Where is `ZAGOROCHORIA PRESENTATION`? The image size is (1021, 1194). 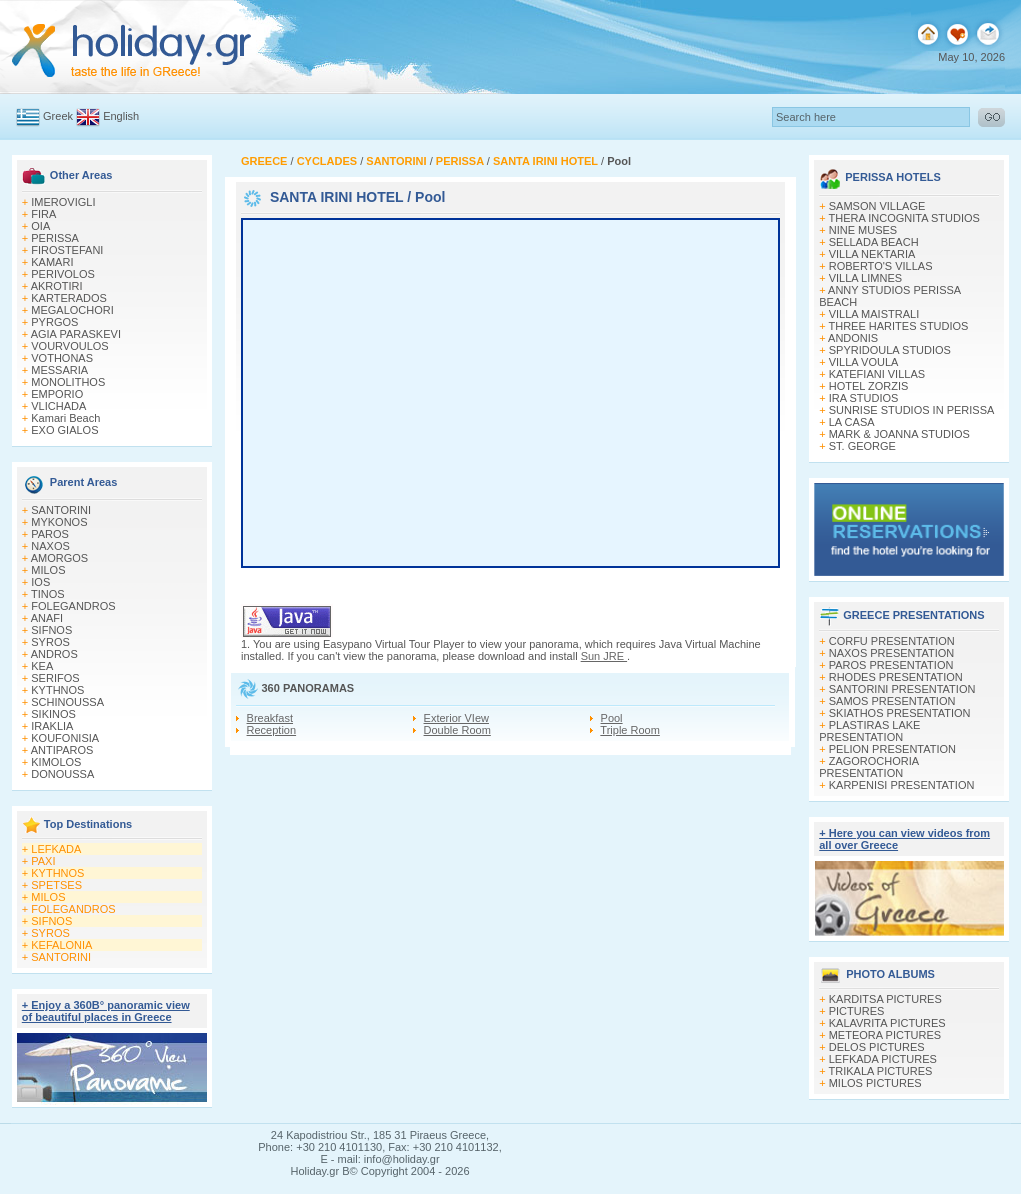
ZAGOROCHORIA PRESENTATION is located at coordinates (868, 767).